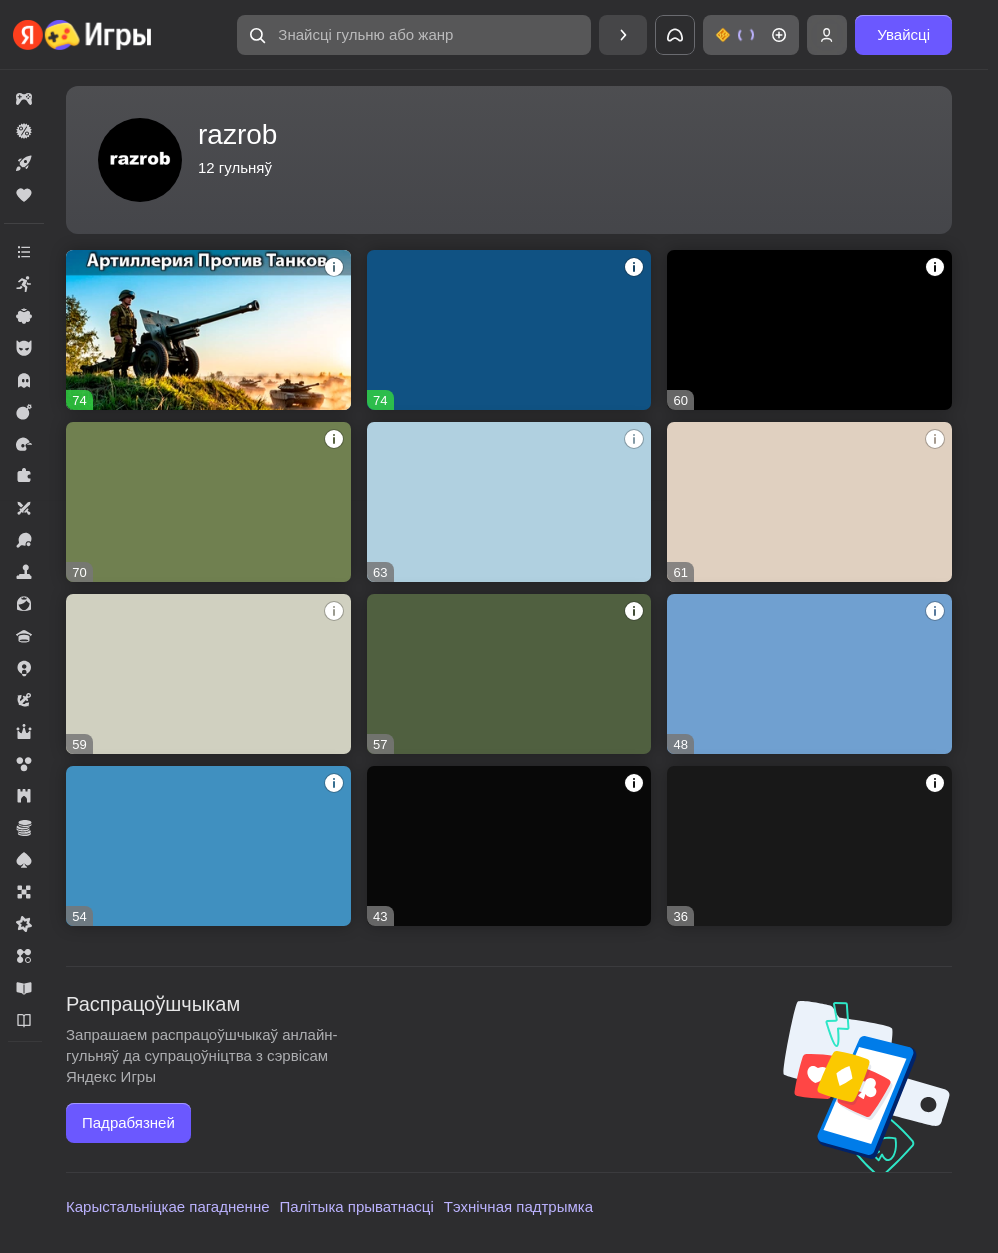  What do you see at coordinates (809, 330) in the screenshot?
I see `[Мир Стали: Танковые Войны]` at bounding box center [809, 330].